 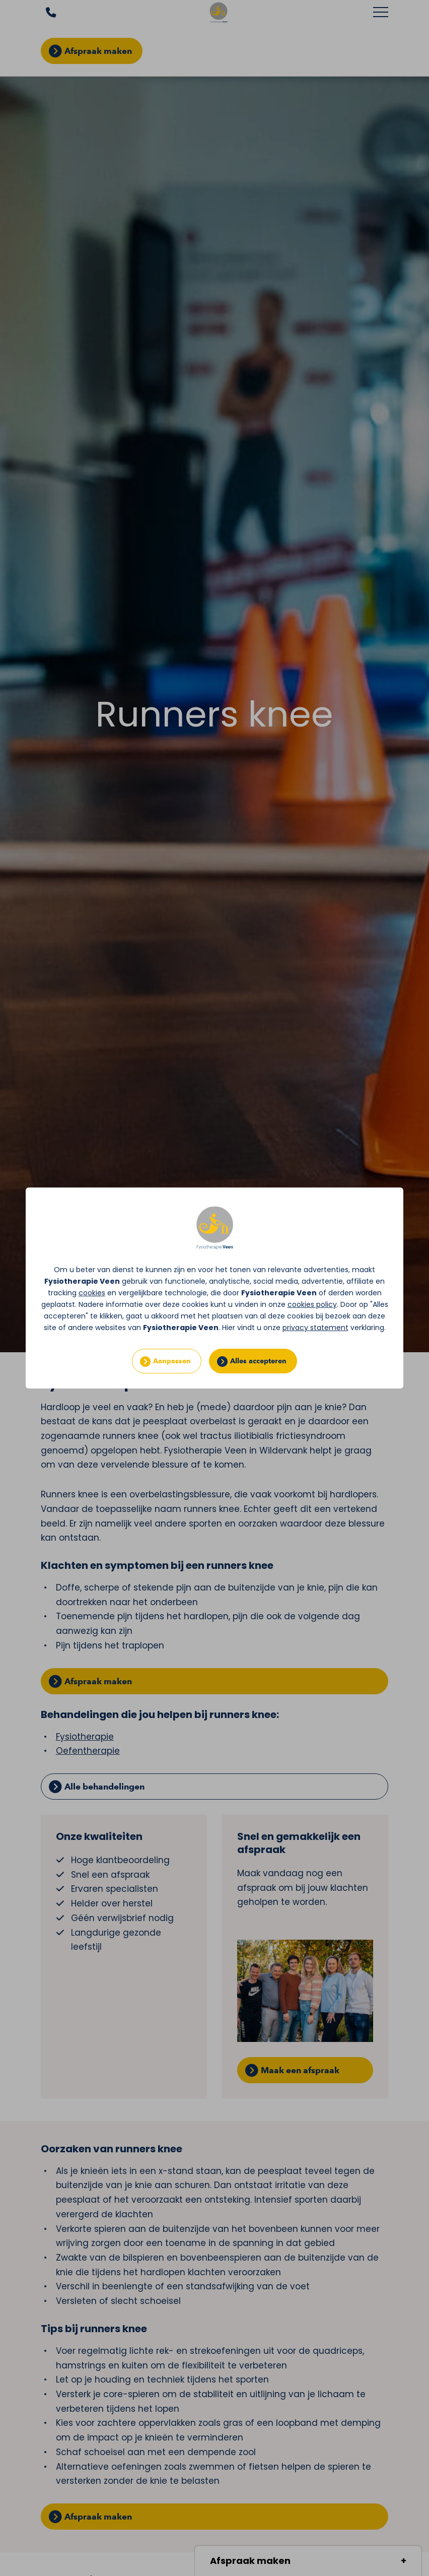 What do you see at coordinates (312, 1304) in the screenshot?
I see `cookies policy` at bounding box center [312, 1304].